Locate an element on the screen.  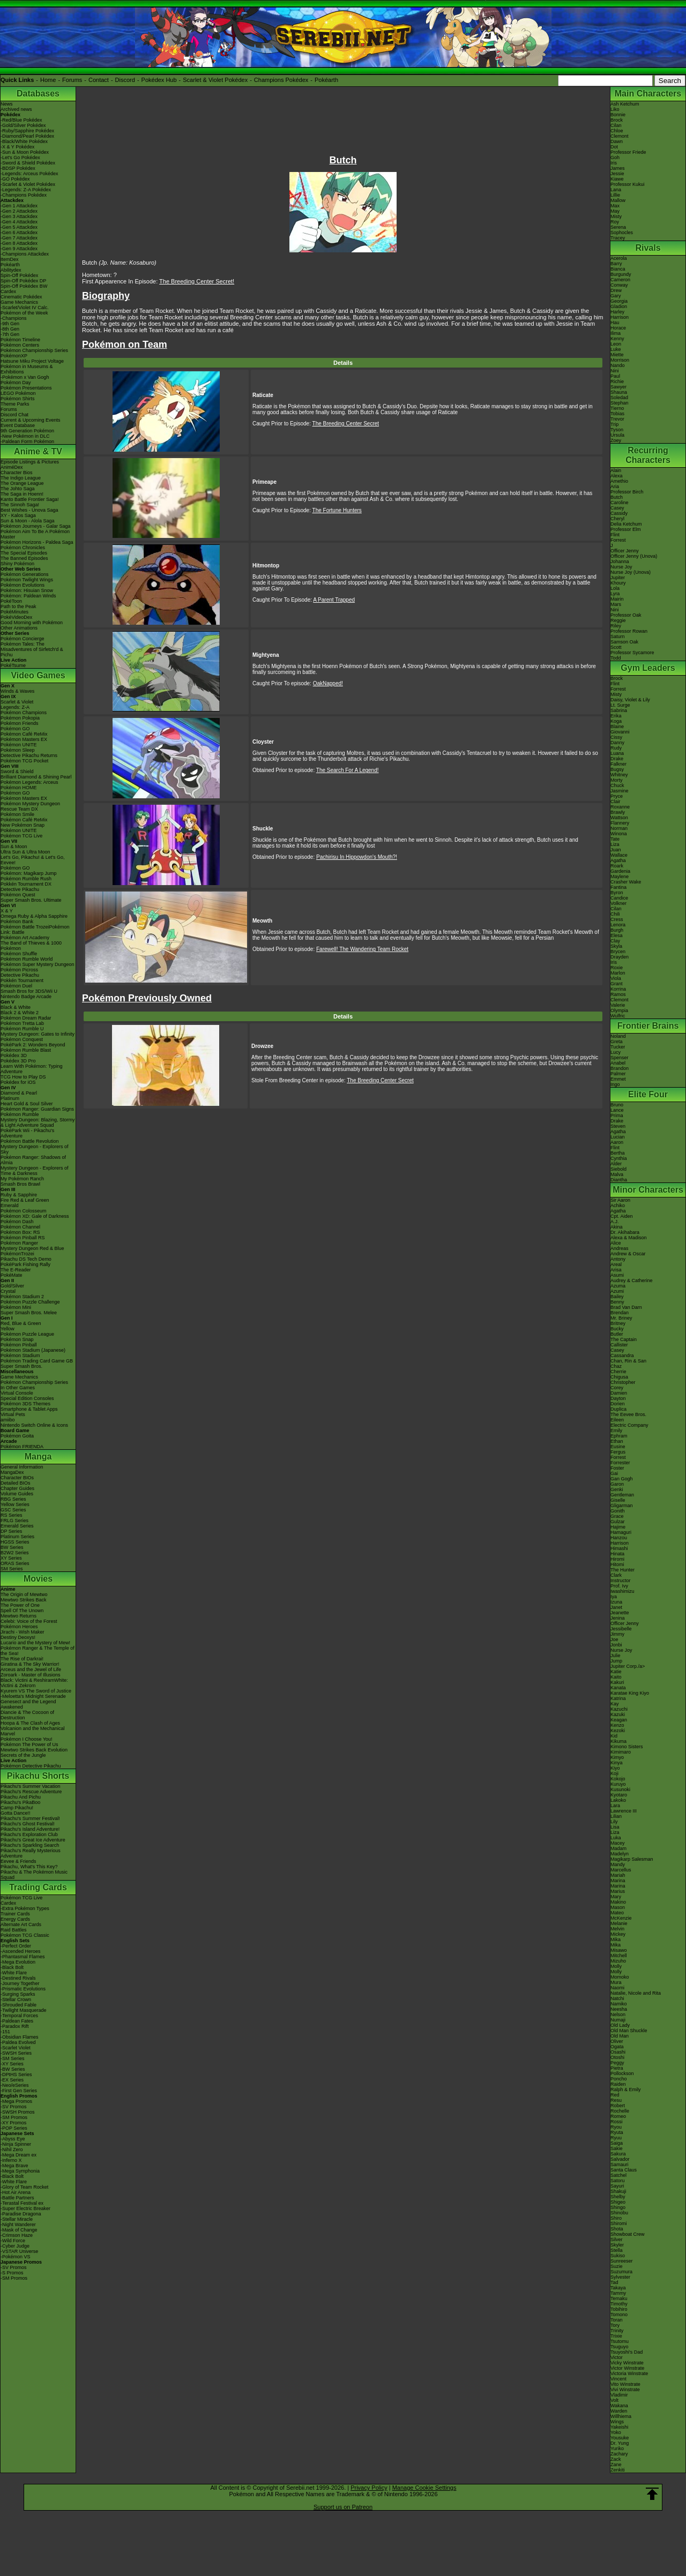
Barry is located at coordinates (616, 263).